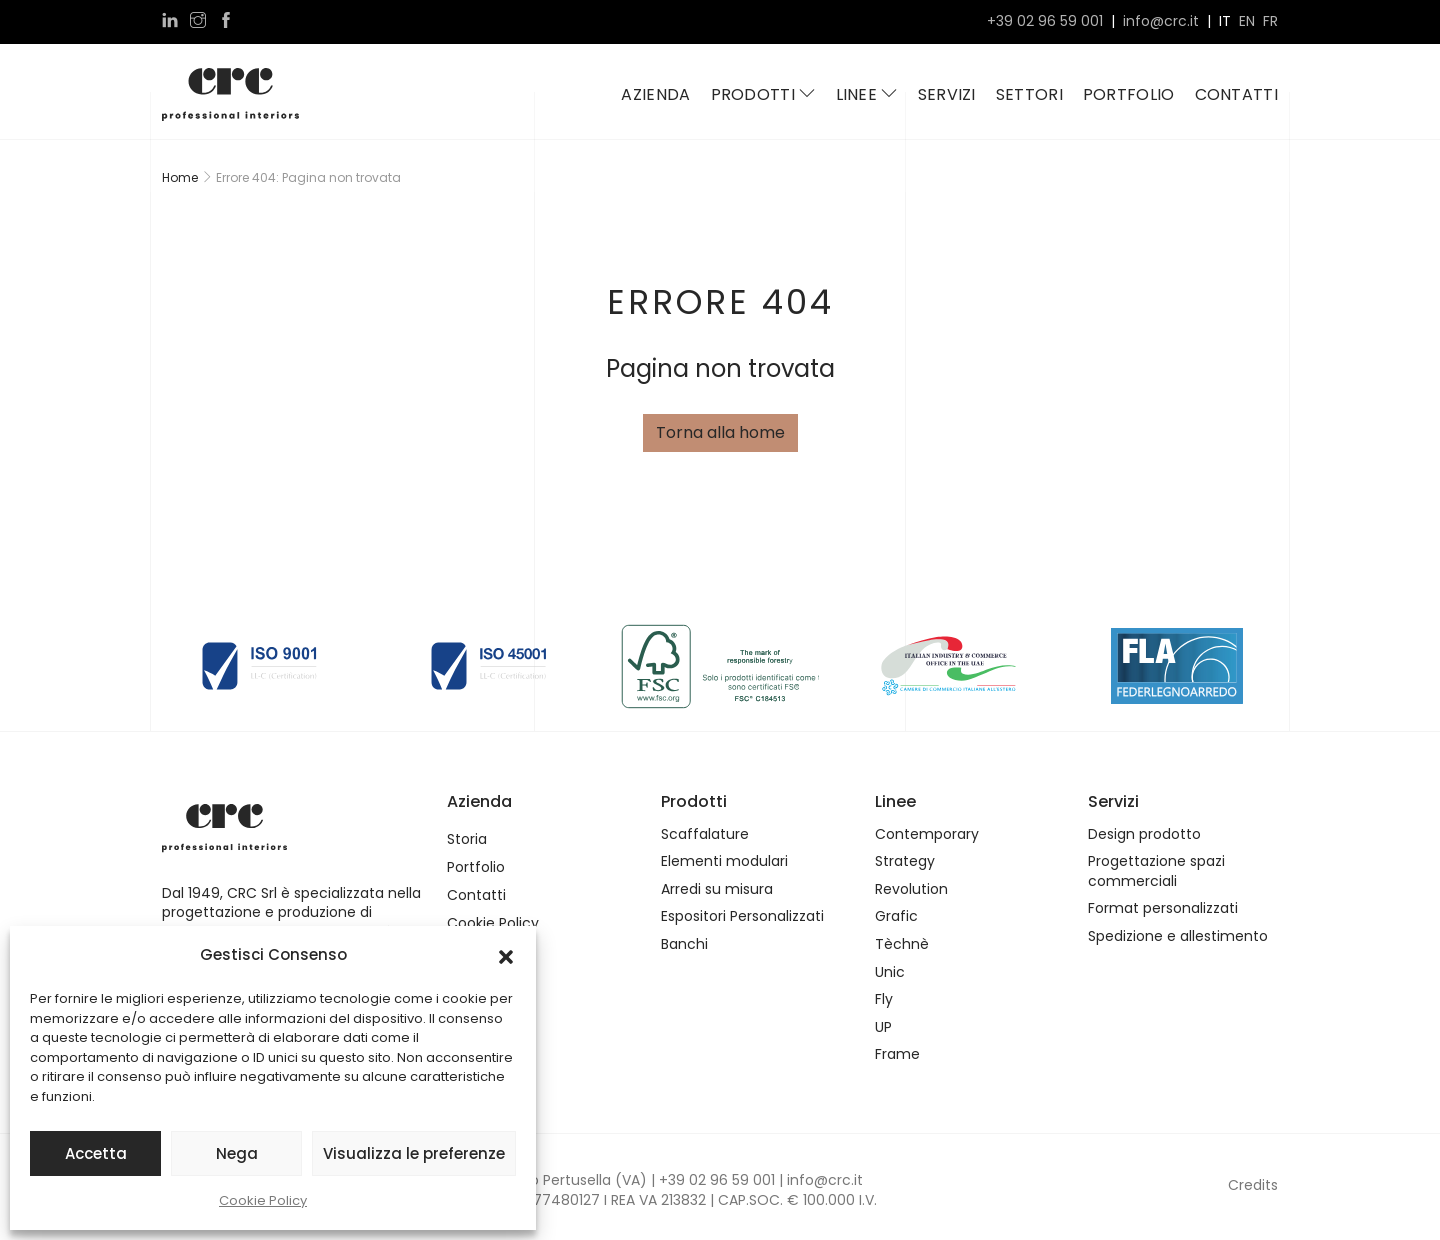  I want to click on Home, so click(180, 177).